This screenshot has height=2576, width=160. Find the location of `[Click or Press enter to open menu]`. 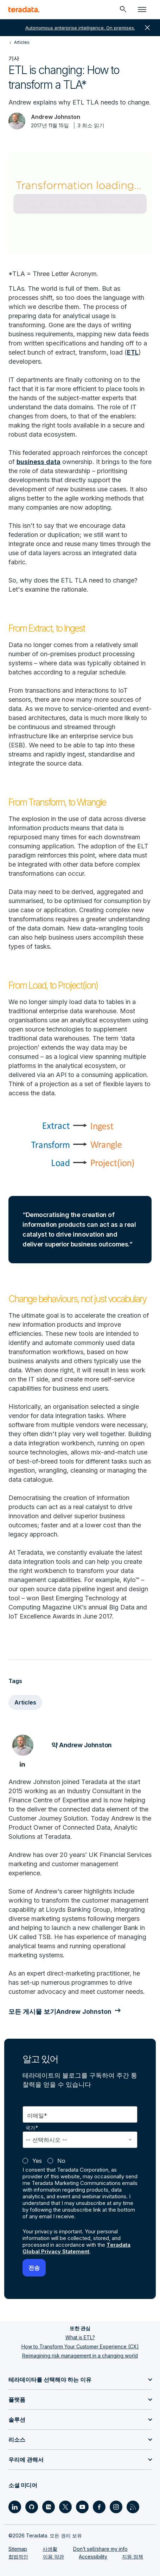

[Click or Press enter to open menu] is located at coordinates (142, 9).